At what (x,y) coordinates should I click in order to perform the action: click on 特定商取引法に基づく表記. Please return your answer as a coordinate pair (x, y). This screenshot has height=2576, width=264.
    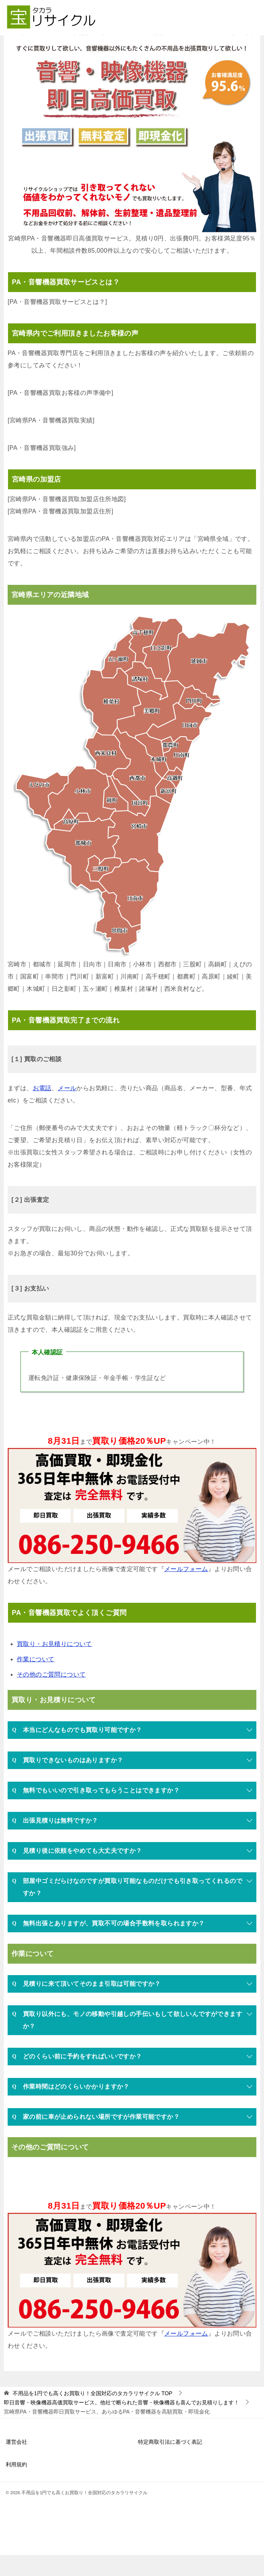
    Looking at the image, I should click on (170, 2463).